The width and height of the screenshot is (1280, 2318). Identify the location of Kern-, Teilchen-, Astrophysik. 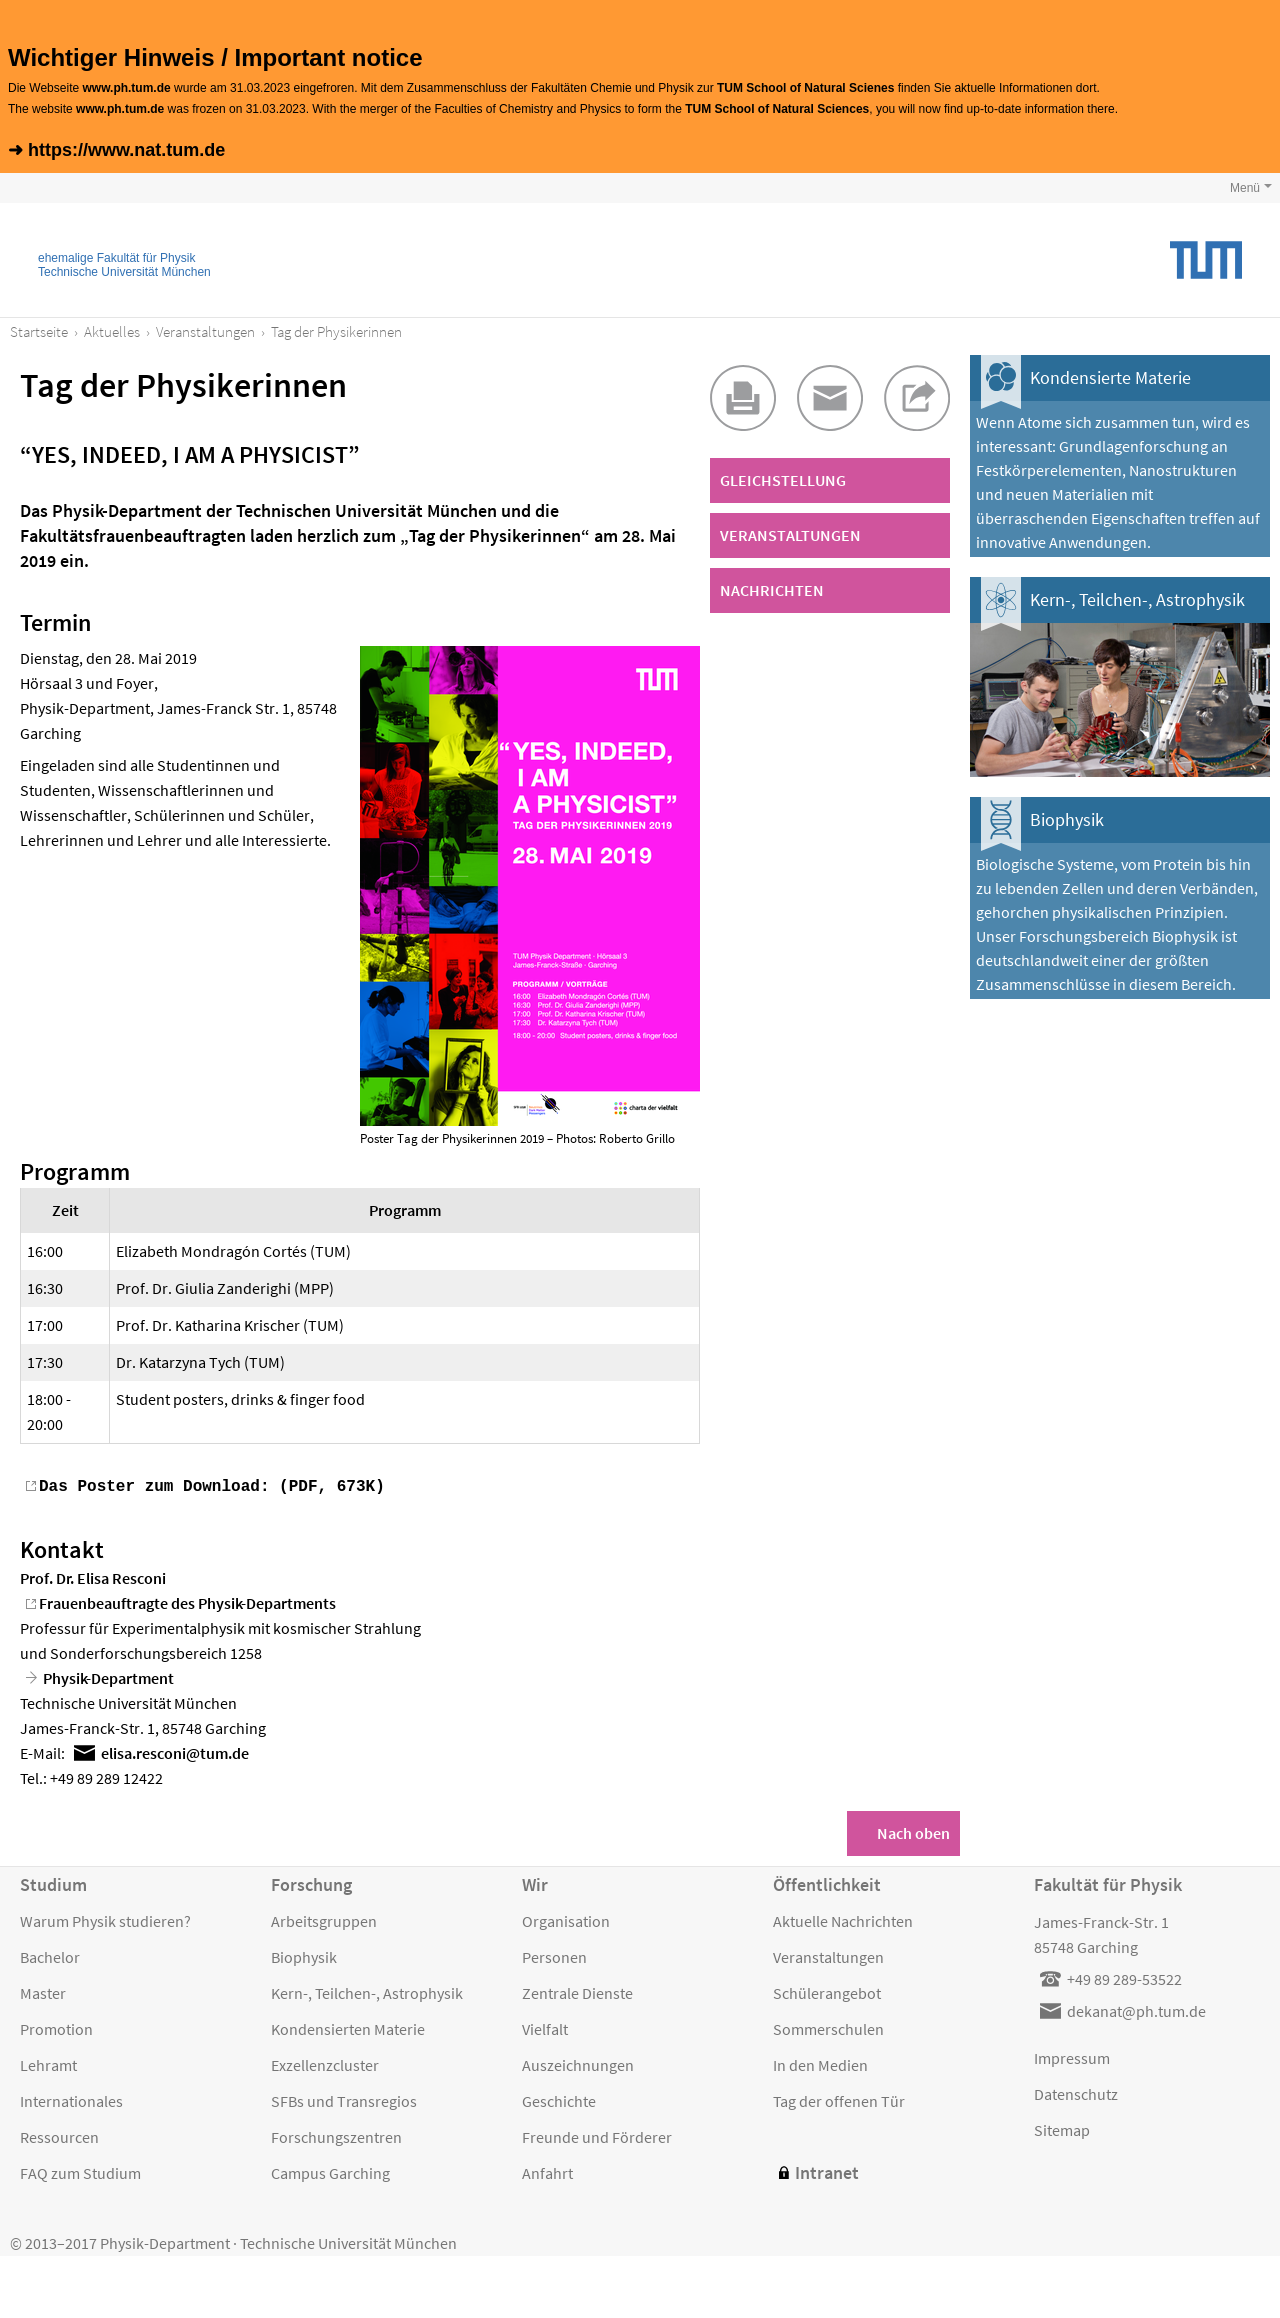
(1137, 599).